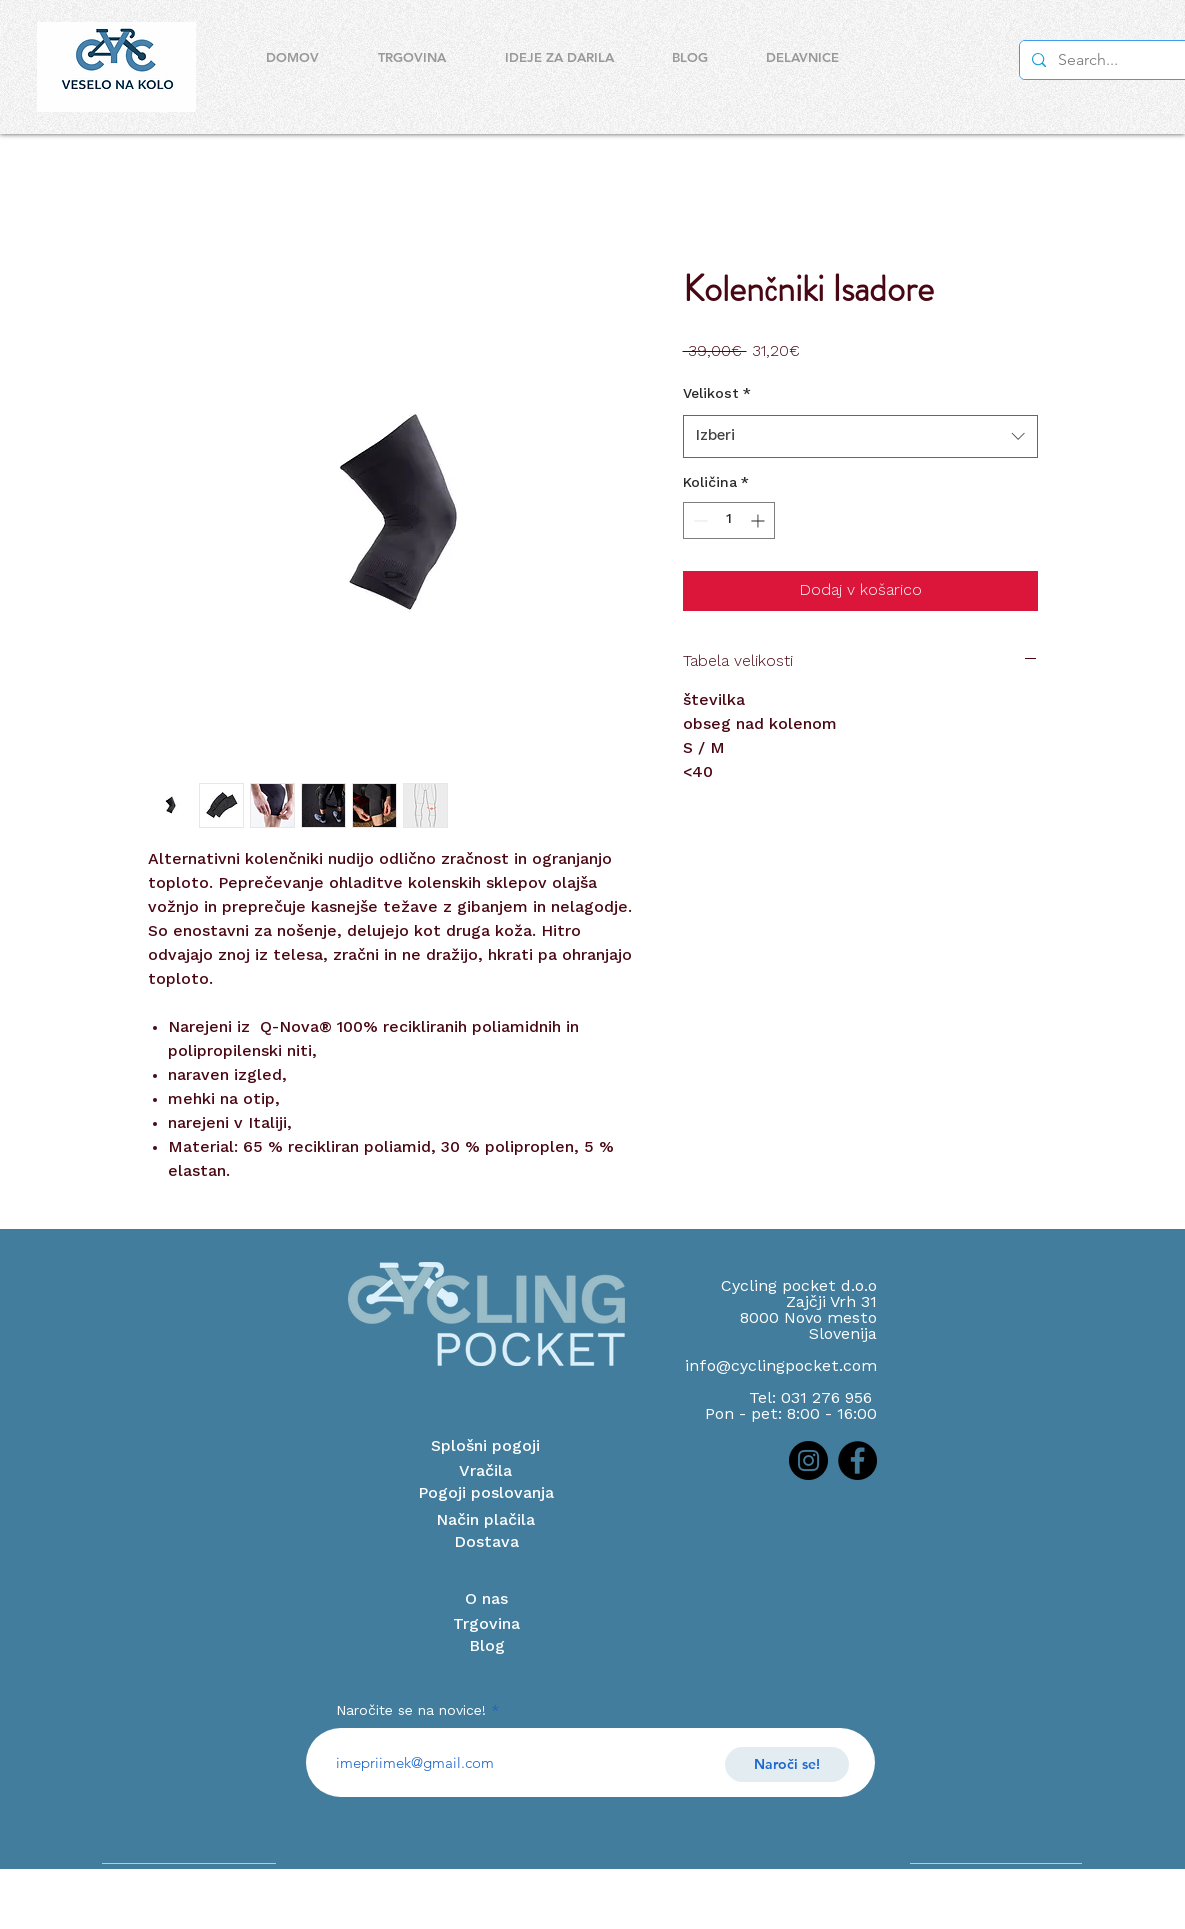 The height and width of the screenshot is (1929, 1185). Describe the element at coordinates (486, 1447) in the screenshot. I see `[Splošni pogoji]` at that location.